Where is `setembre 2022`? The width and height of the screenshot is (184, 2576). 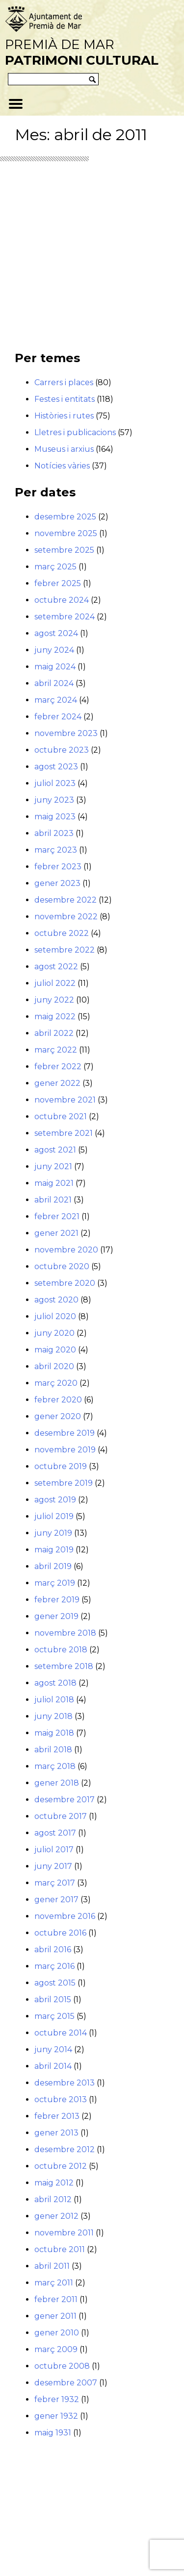
setembre 2022 is located at coordinates (64, 950).